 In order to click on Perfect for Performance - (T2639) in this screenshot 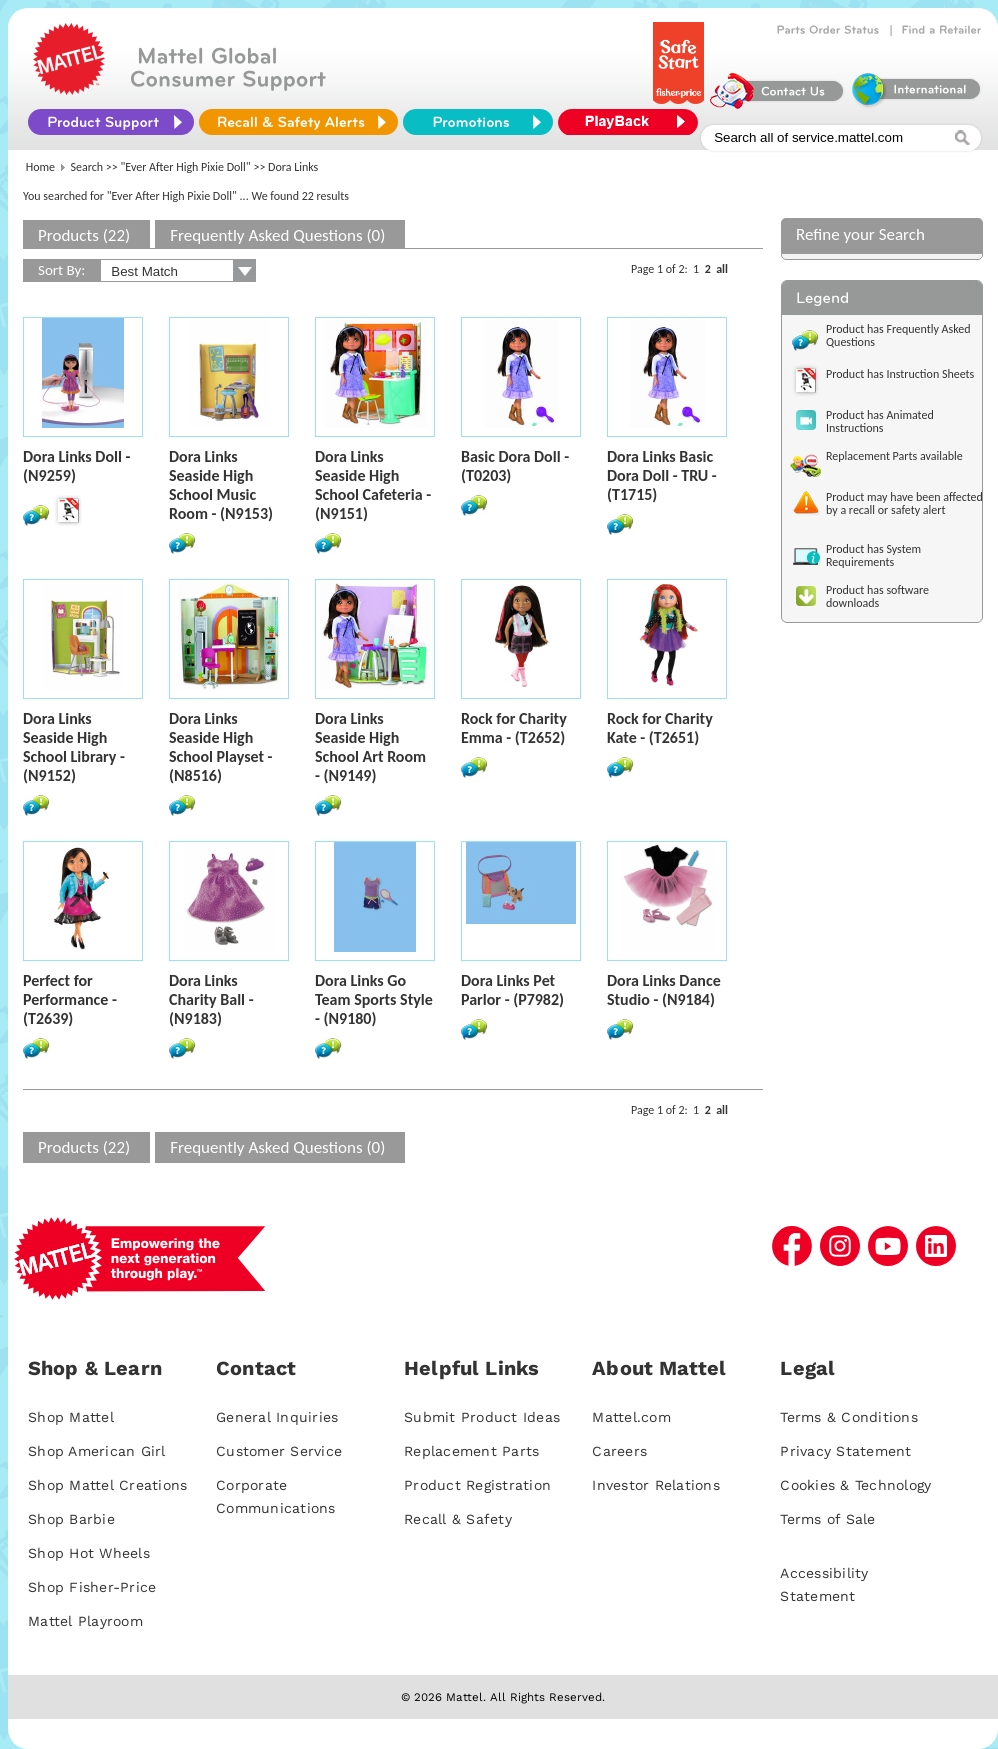, I will do `click(70, 999)`.